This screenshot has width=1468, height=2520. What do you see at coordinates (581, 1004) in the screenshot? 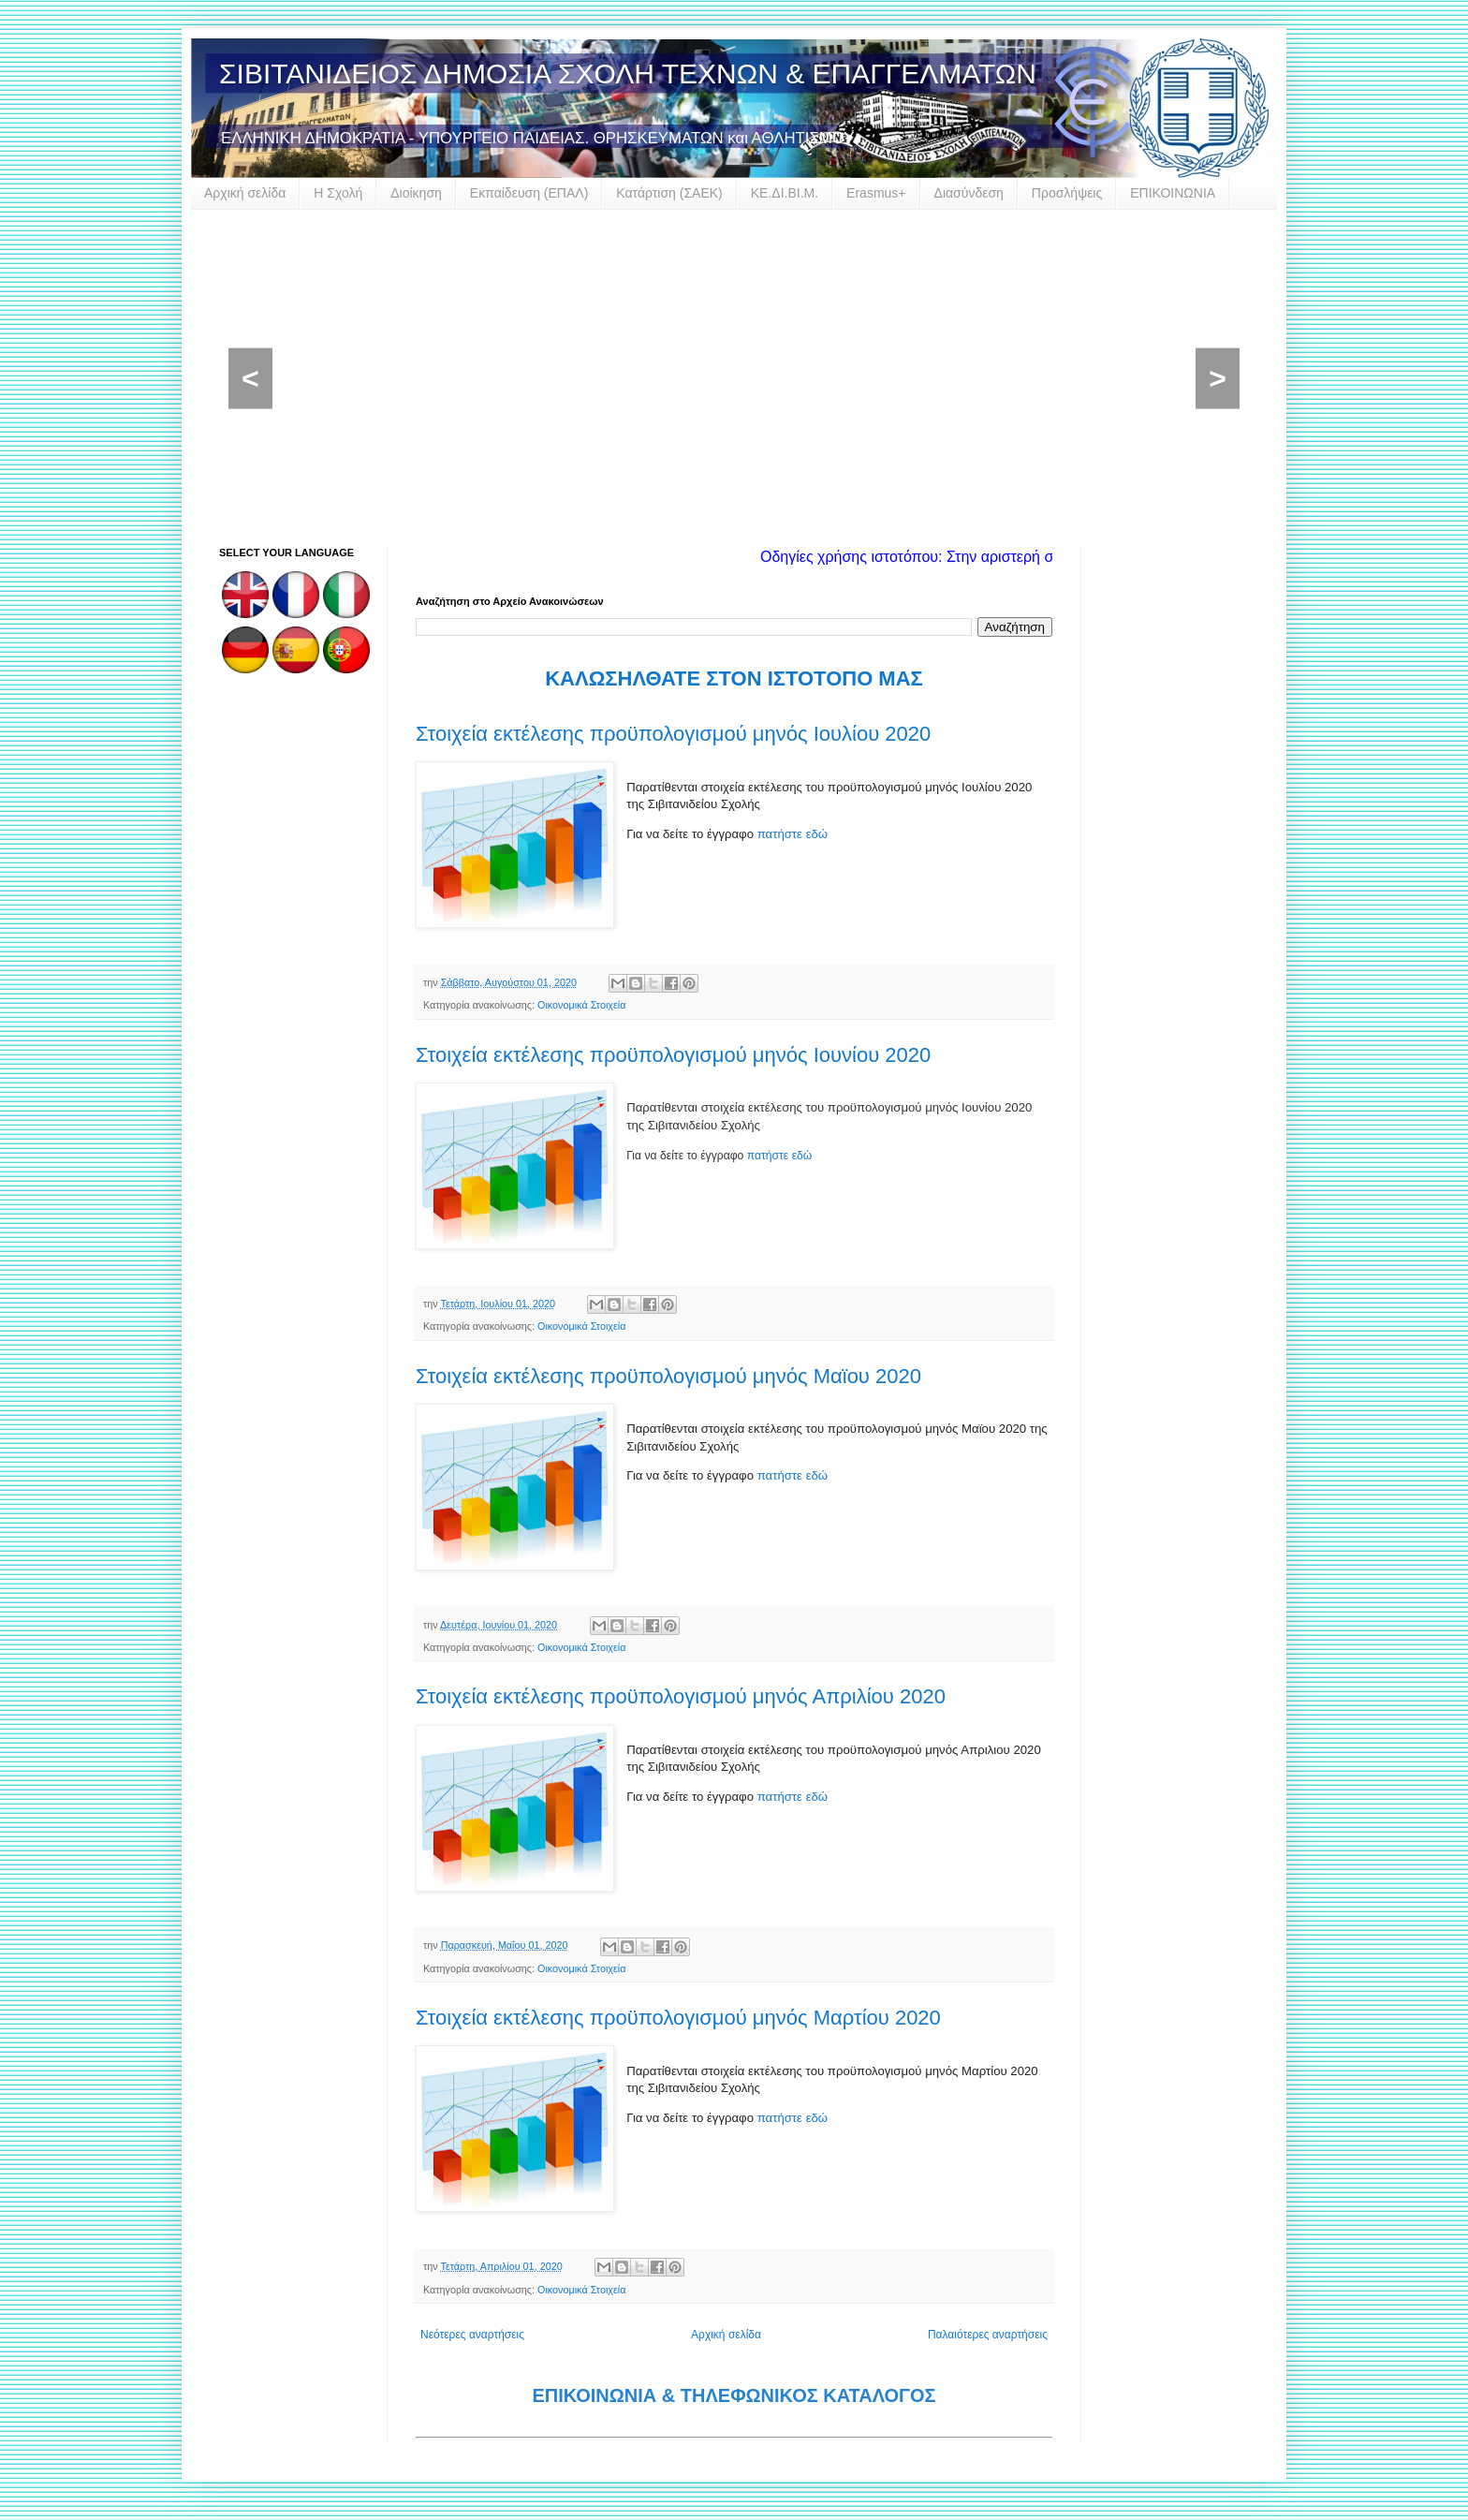
I see `Οικονομικά Στοιχεία` at bounding box center [581, 1004].